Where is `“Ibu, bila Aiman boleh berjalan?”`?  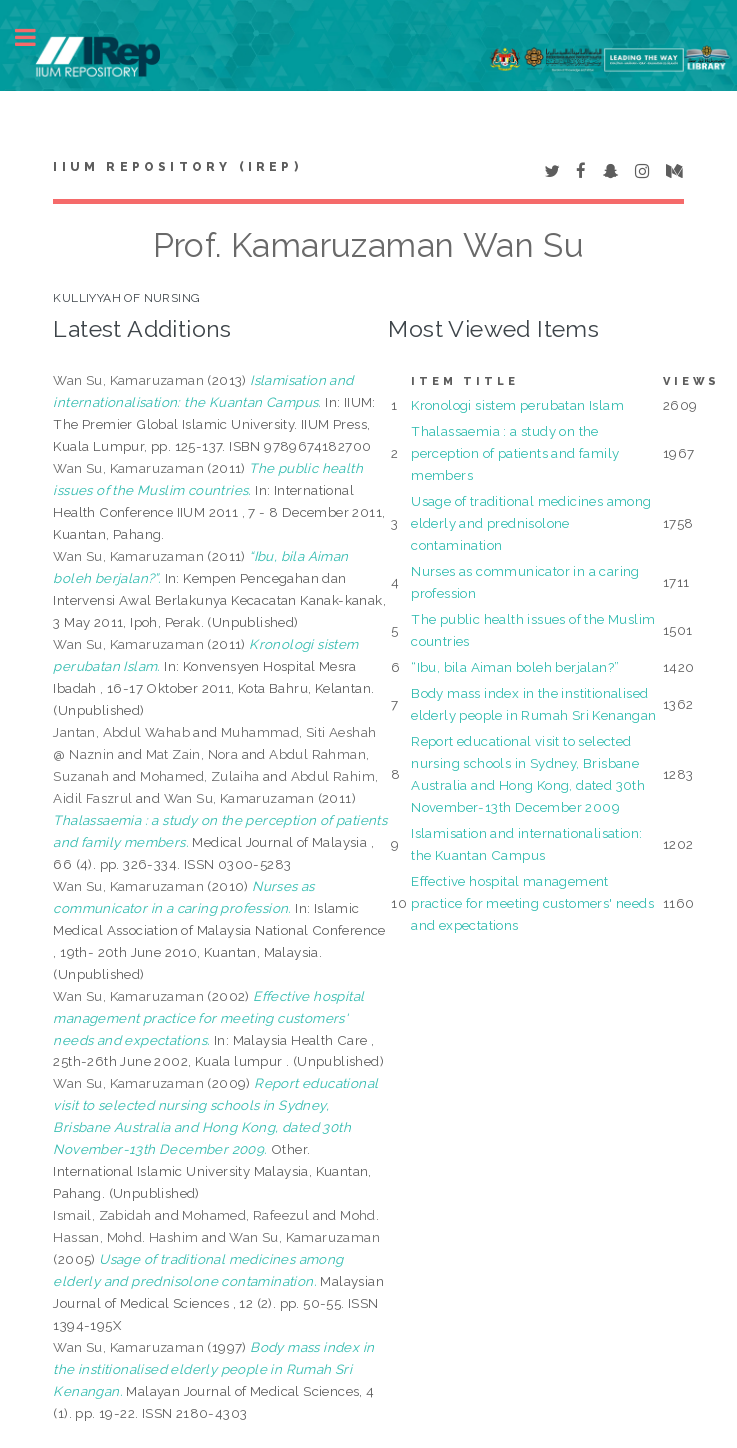
“Ibu, bila Aiman boleh berjalan?” is located at coordinates (515, 667).